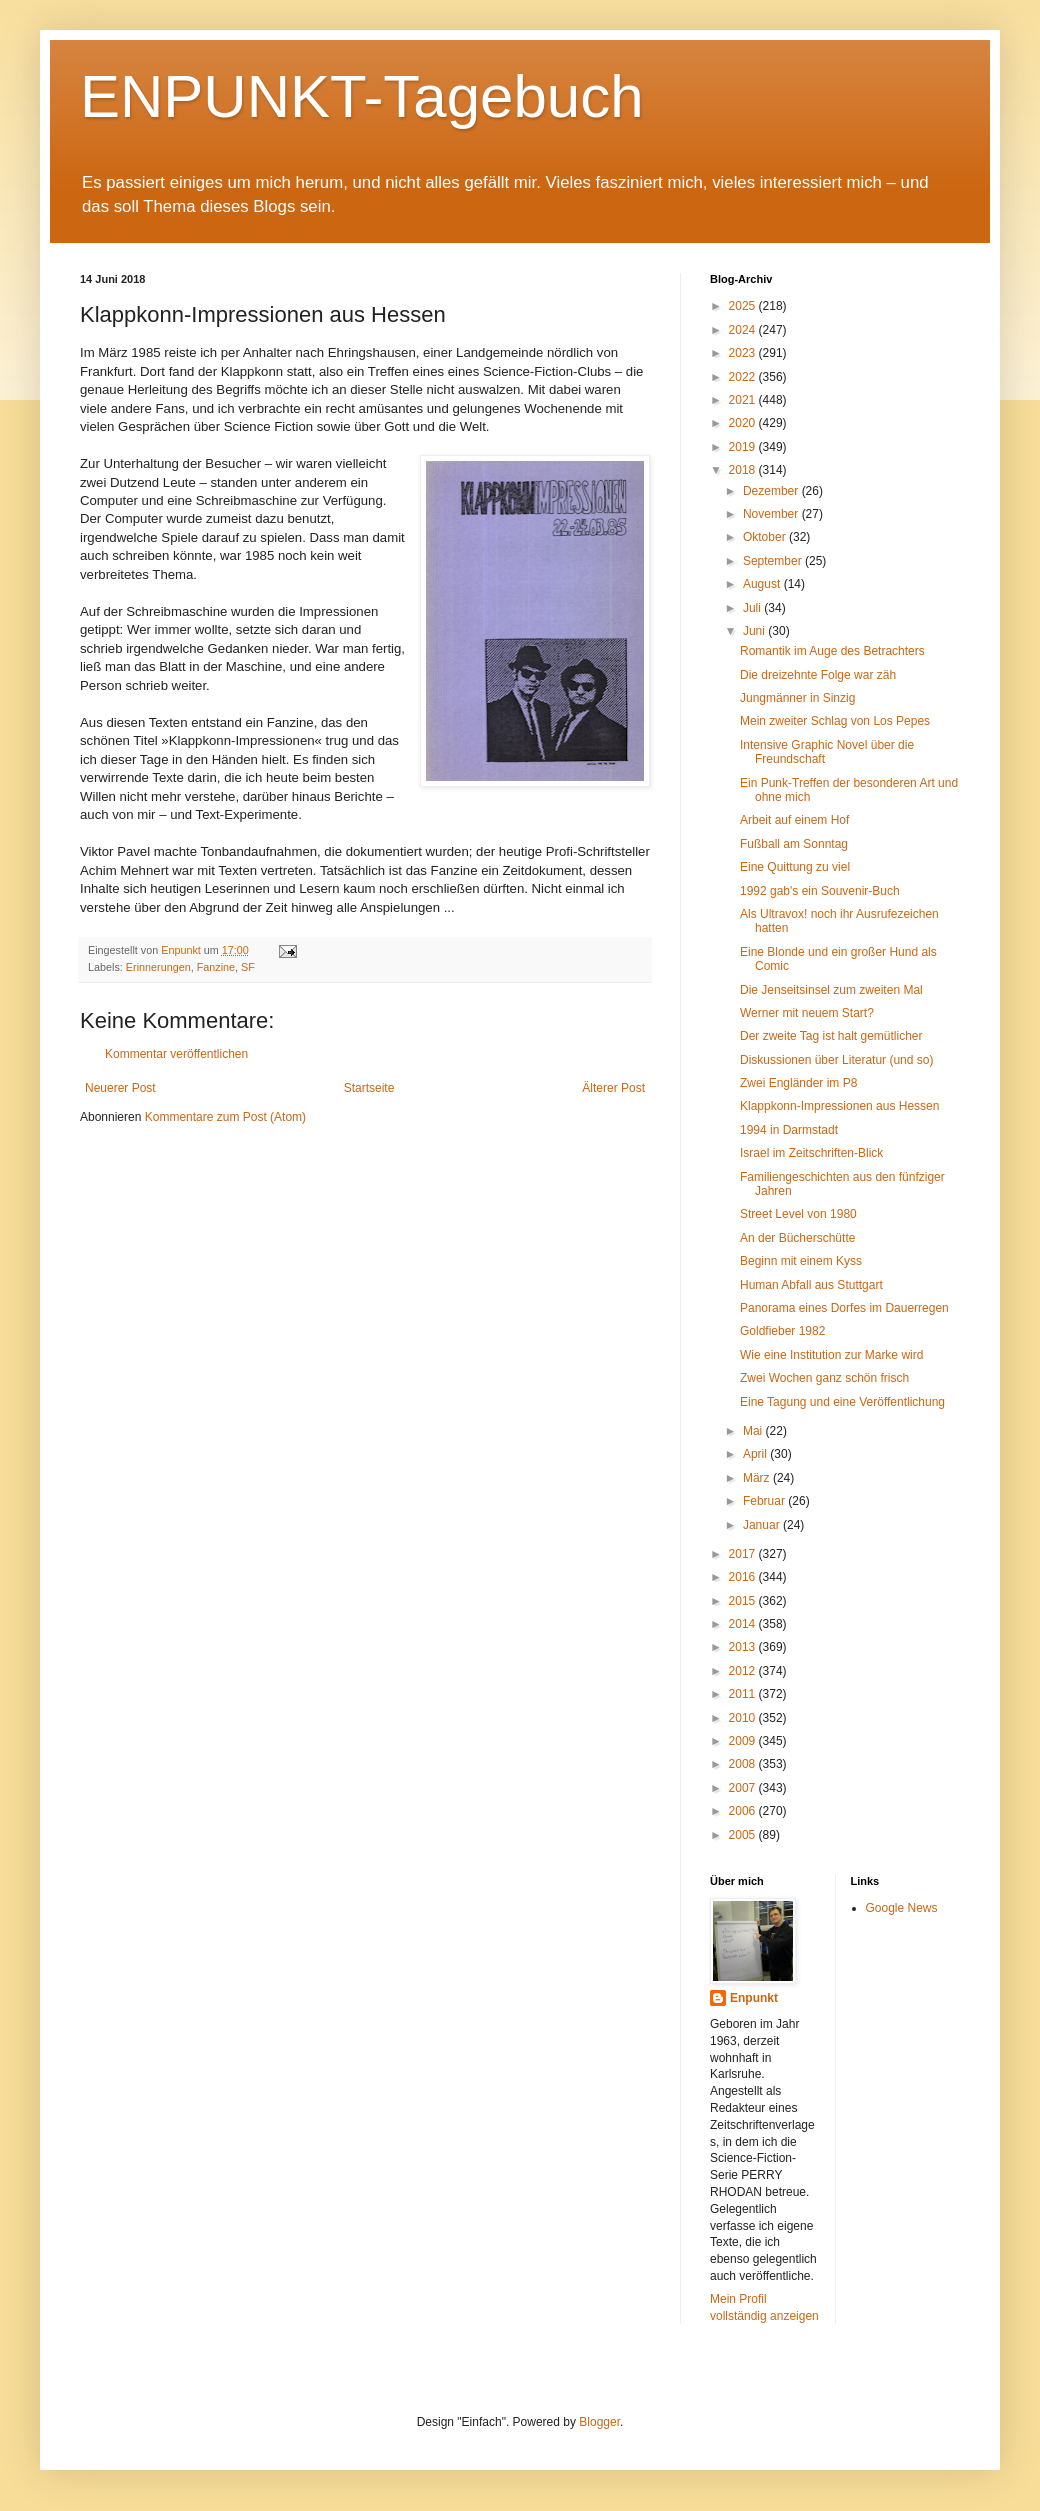 This screenshot has width=1040, height=2511. Describe the element at coordinates (744, 400) in the screenshot. I see `2021` at that location.